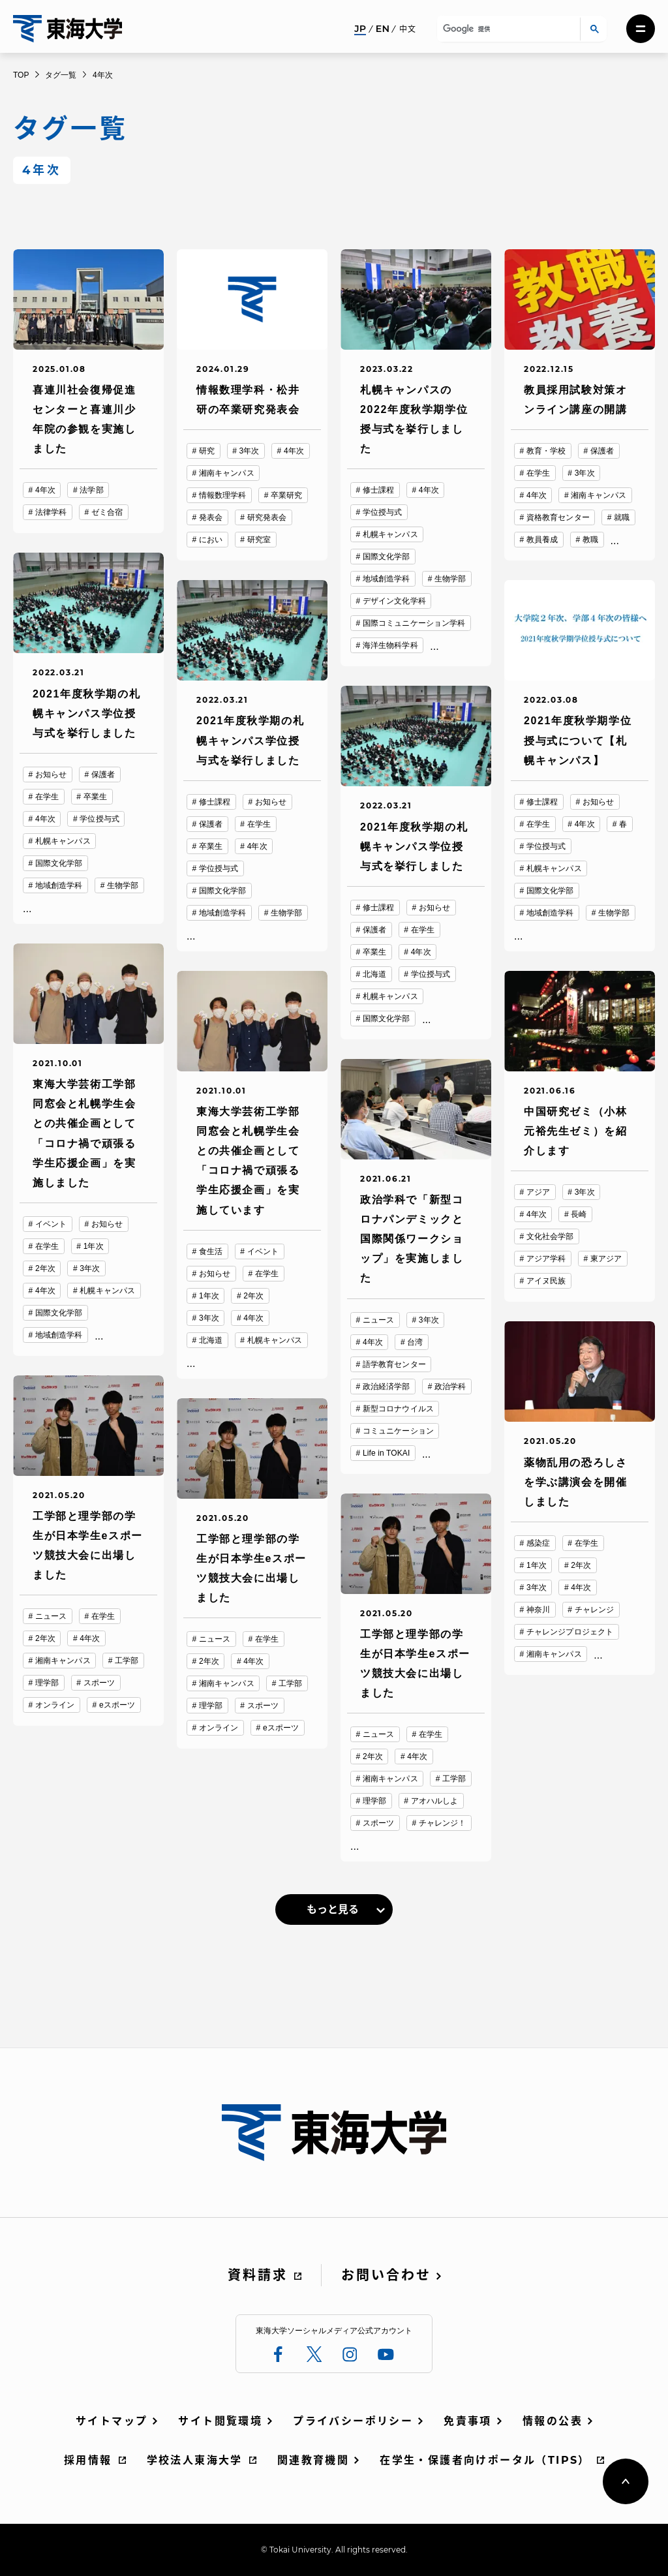 The height and width of the screenshot is (2576, 668). I want to click on アジア学科, so click(546, 1258).